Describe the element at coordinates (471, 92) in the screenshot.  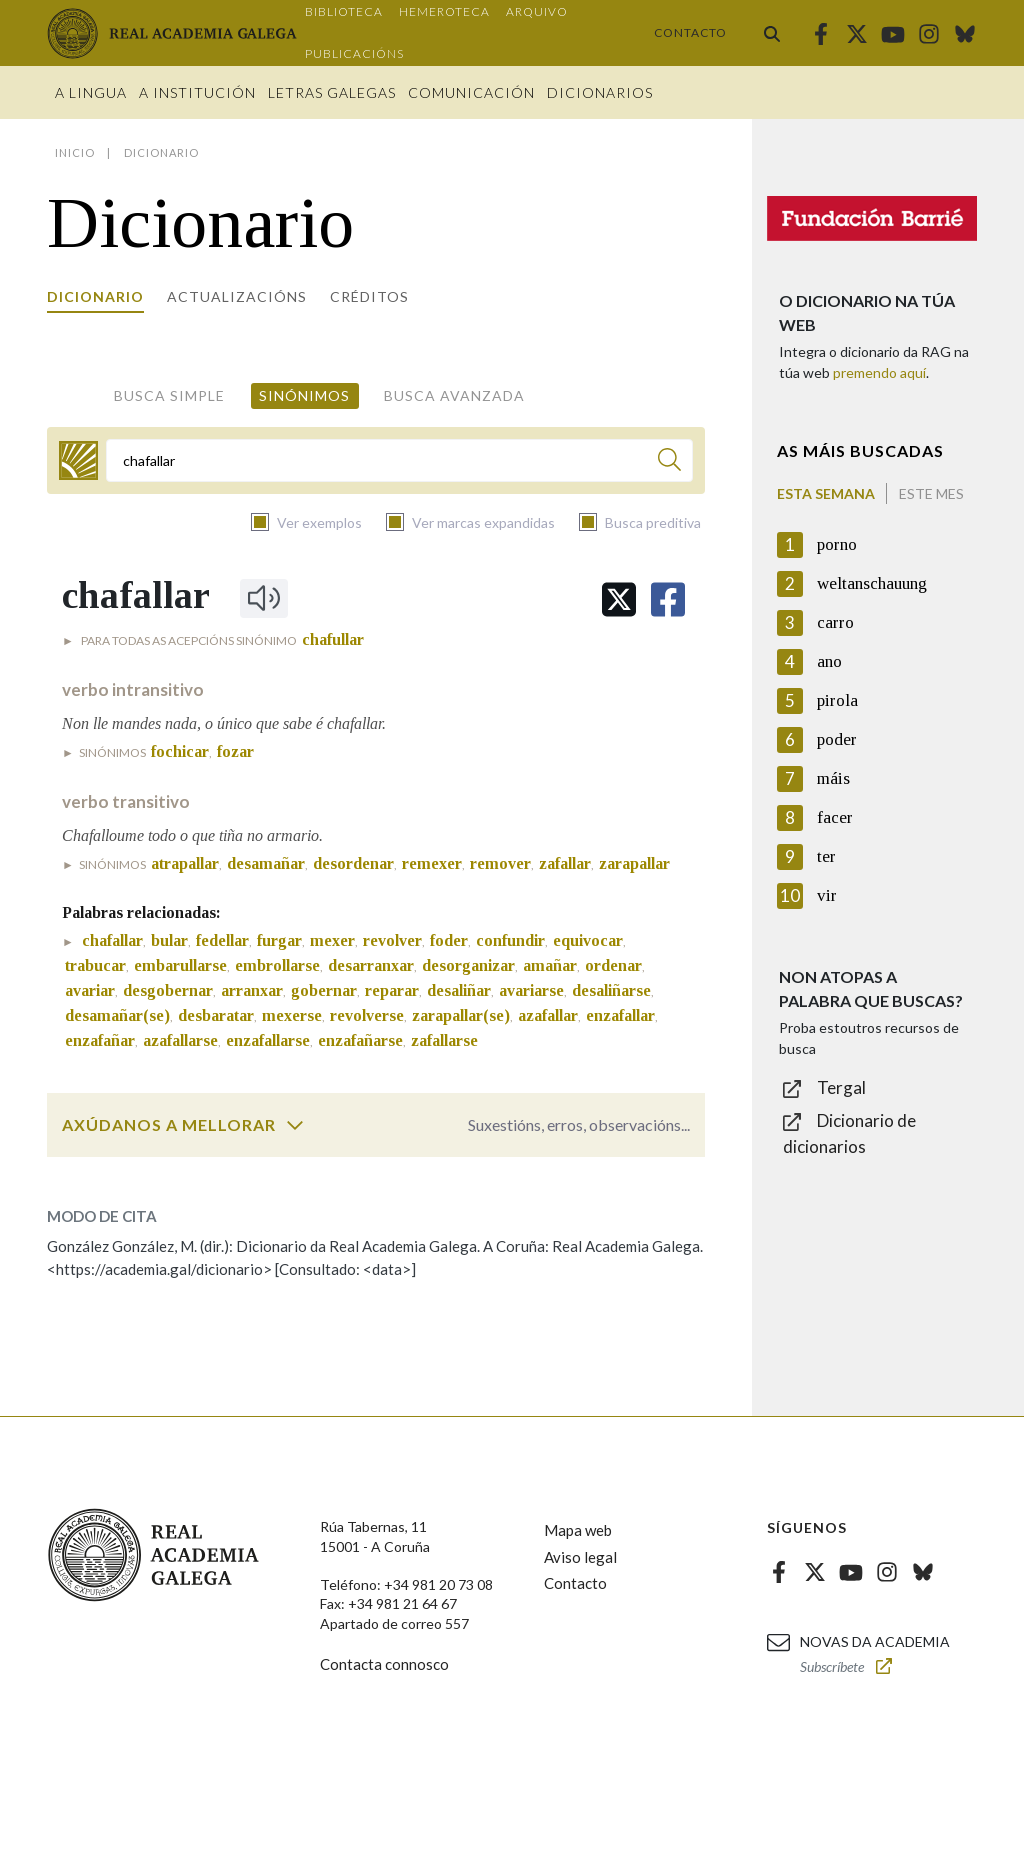
I see `Comunicación` at that location.